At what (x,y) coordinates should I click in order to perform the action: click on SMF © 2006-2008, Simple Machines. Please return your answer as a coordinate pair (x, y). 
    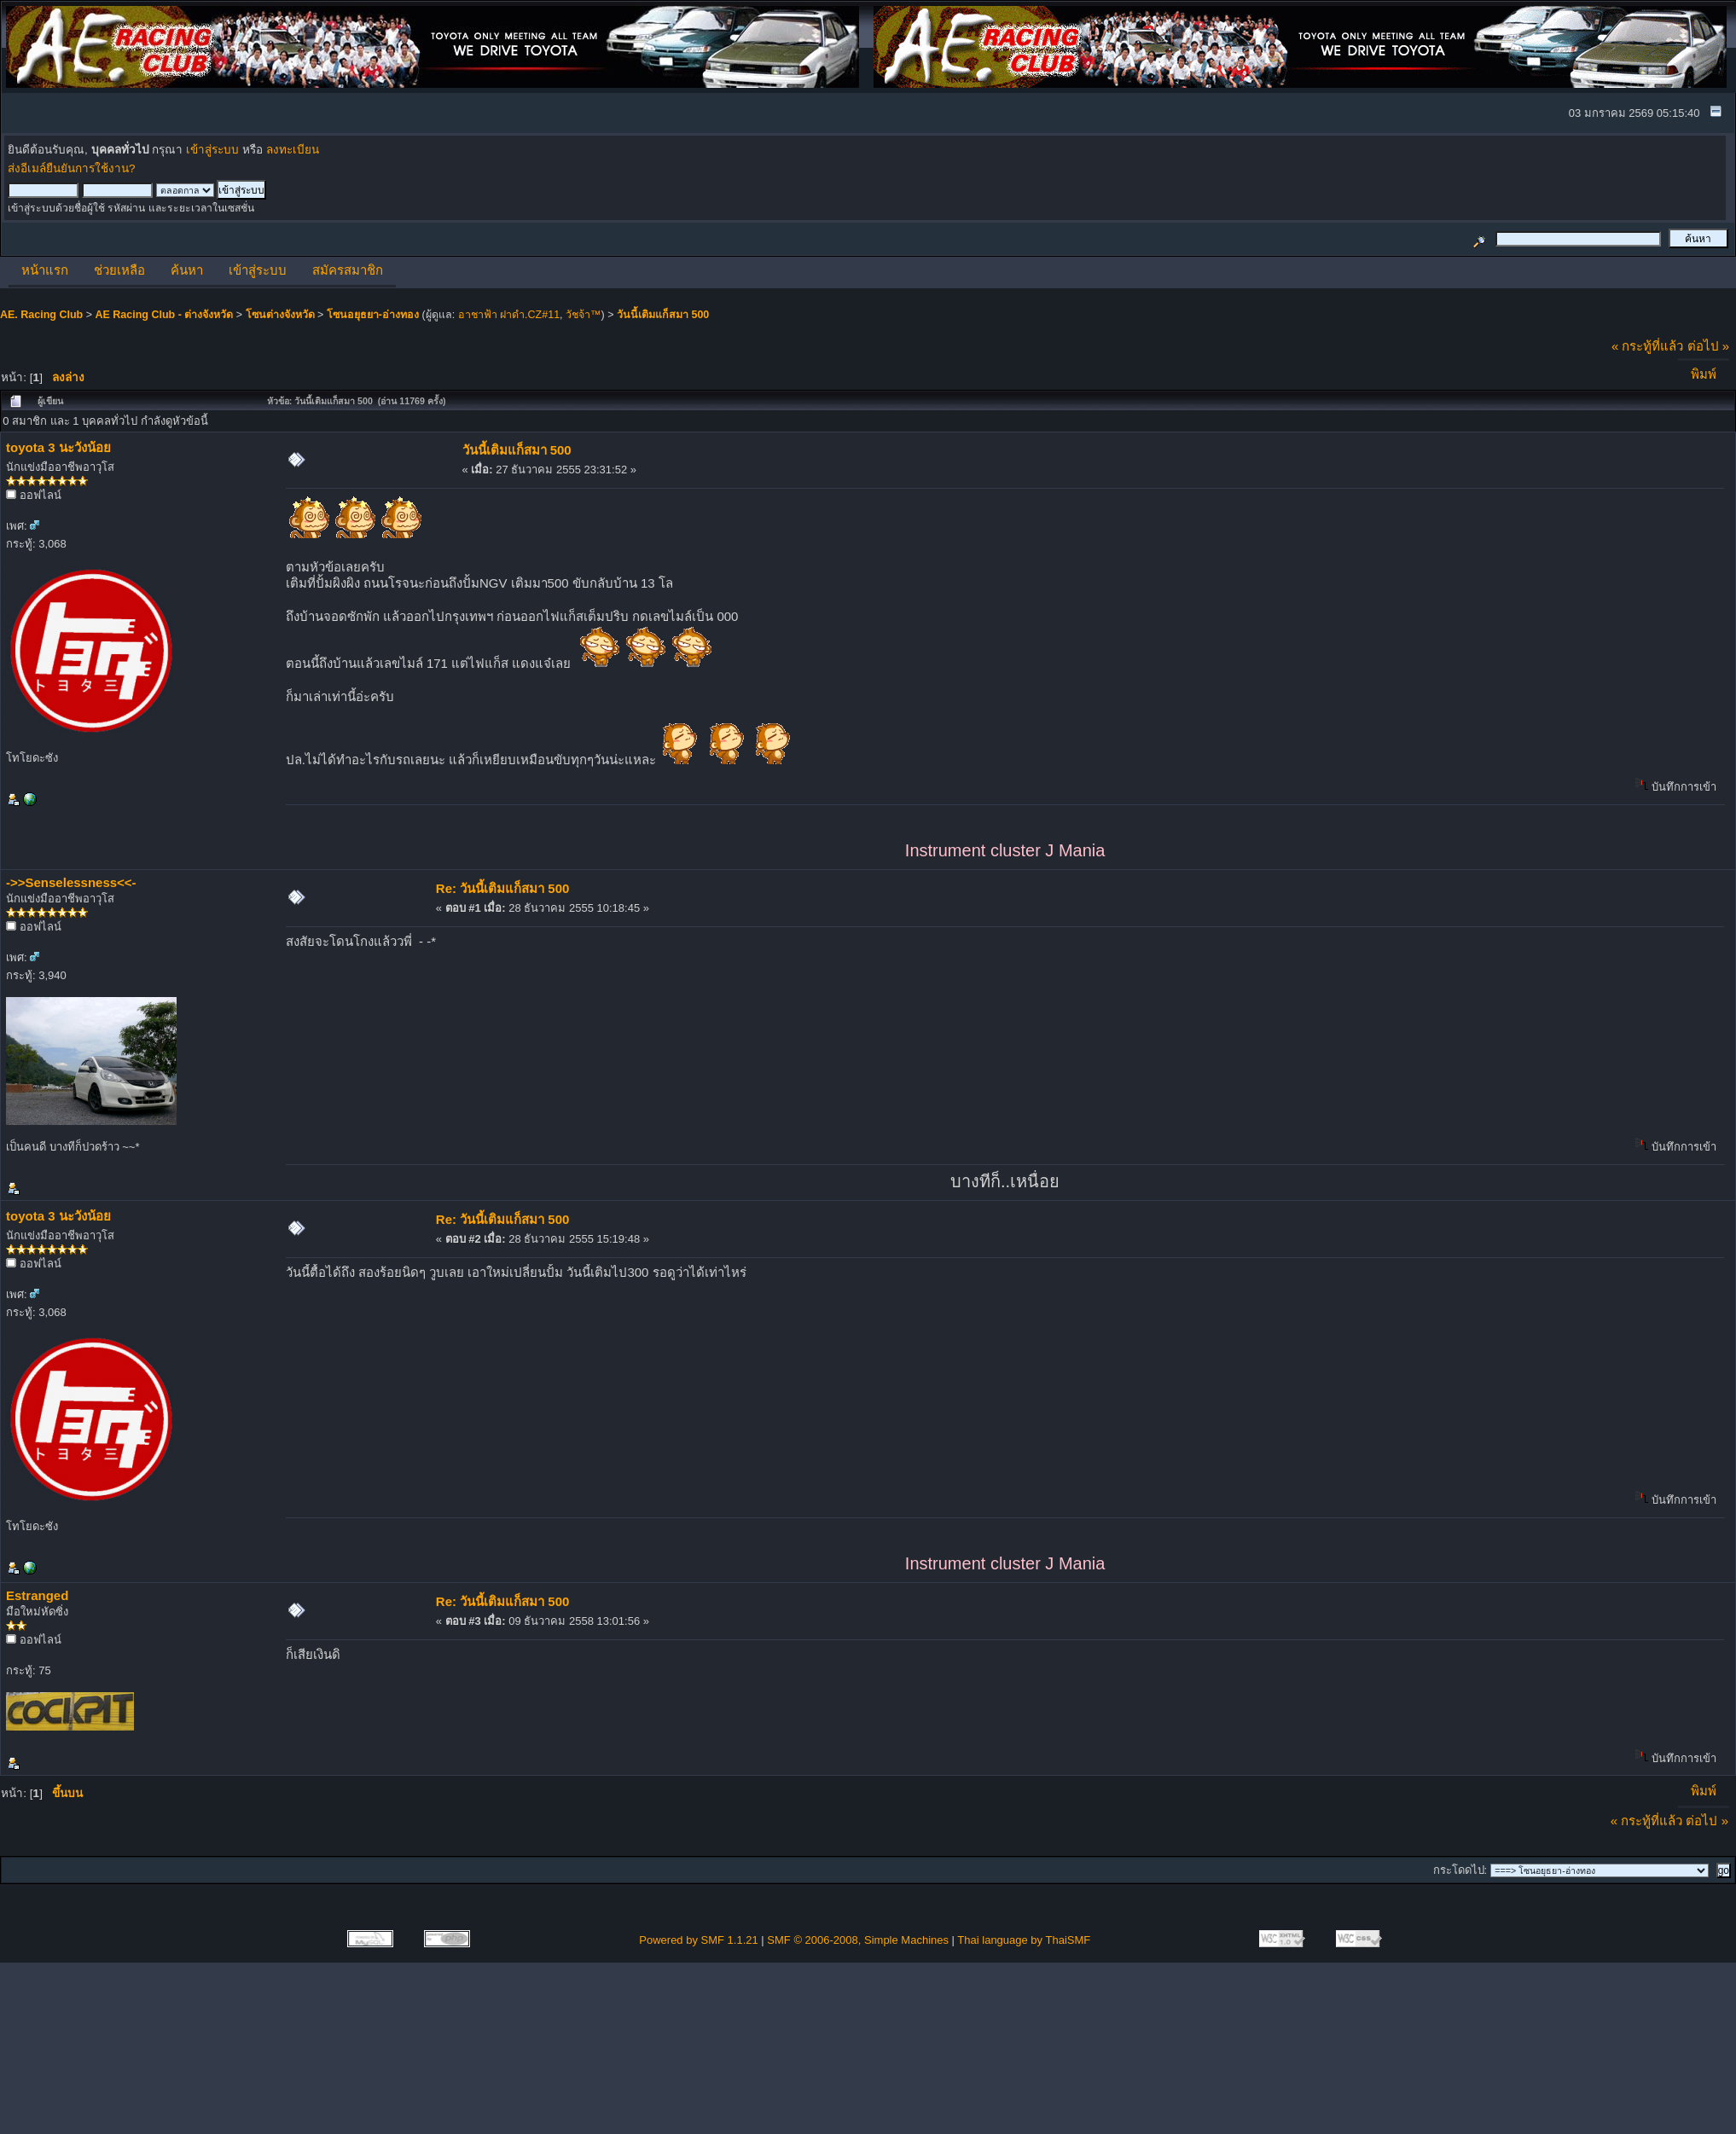
    Looking at the image, I should click on (858, 1940).